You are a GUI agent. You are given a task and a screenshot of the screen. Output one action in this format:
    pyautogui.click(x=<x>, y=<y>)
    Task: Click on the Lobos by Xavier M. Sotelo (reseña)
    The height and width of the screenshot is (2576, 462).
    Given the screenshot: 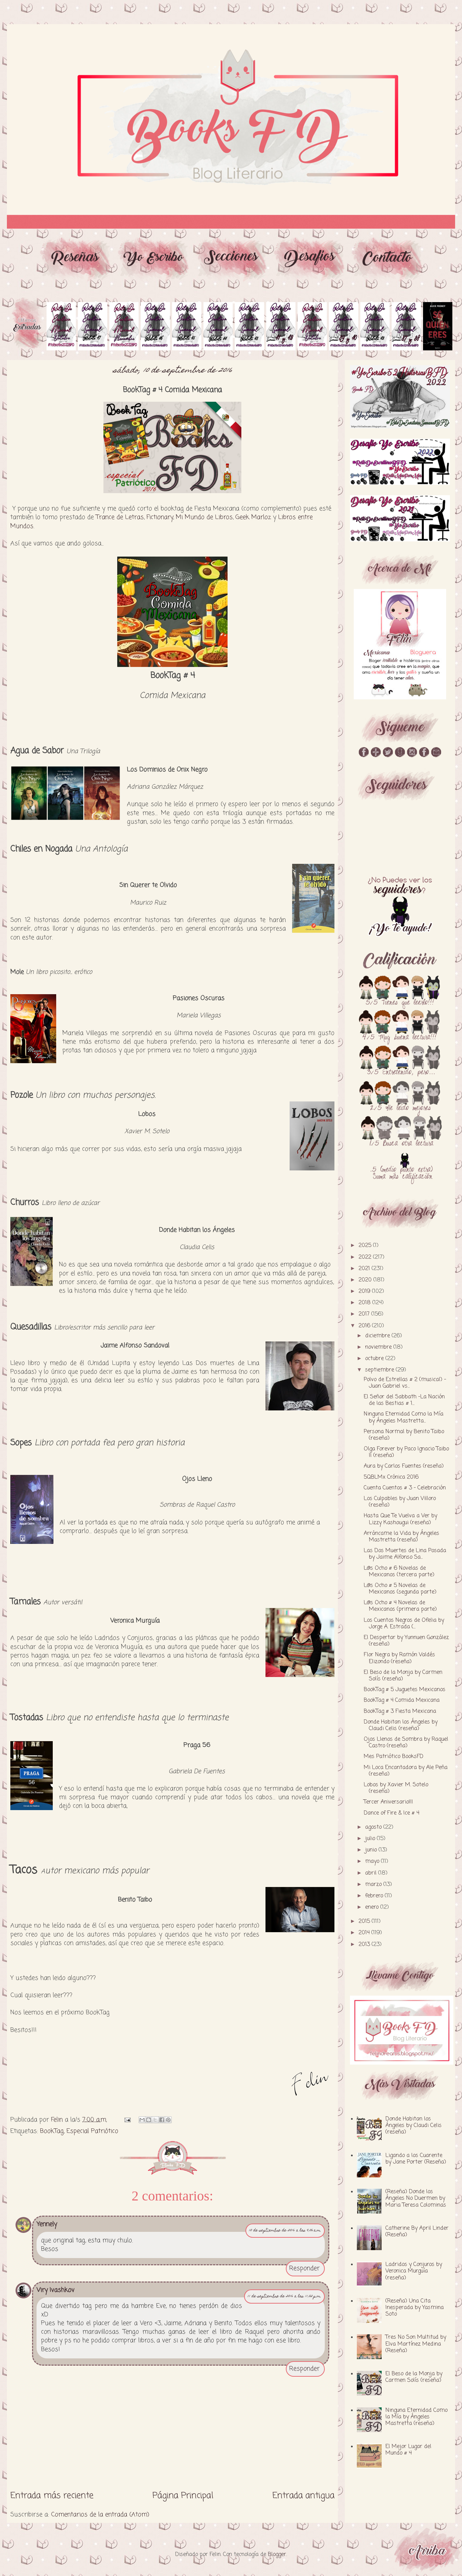 What is the action you would take?
    pyautogui.click(x=396, y=1788)
    